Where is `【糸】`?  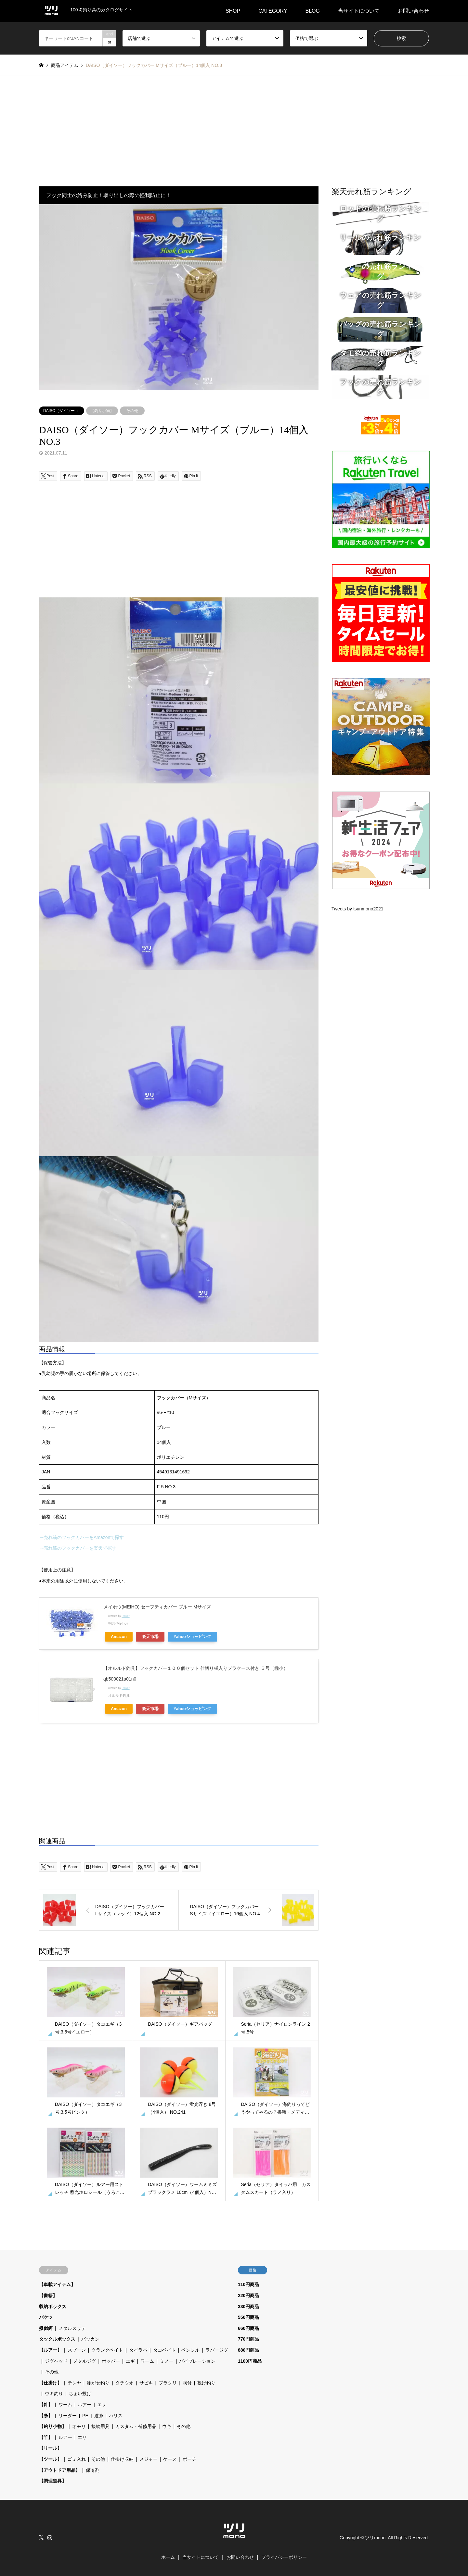 【糸】 is located at coordinates (46, 2415).